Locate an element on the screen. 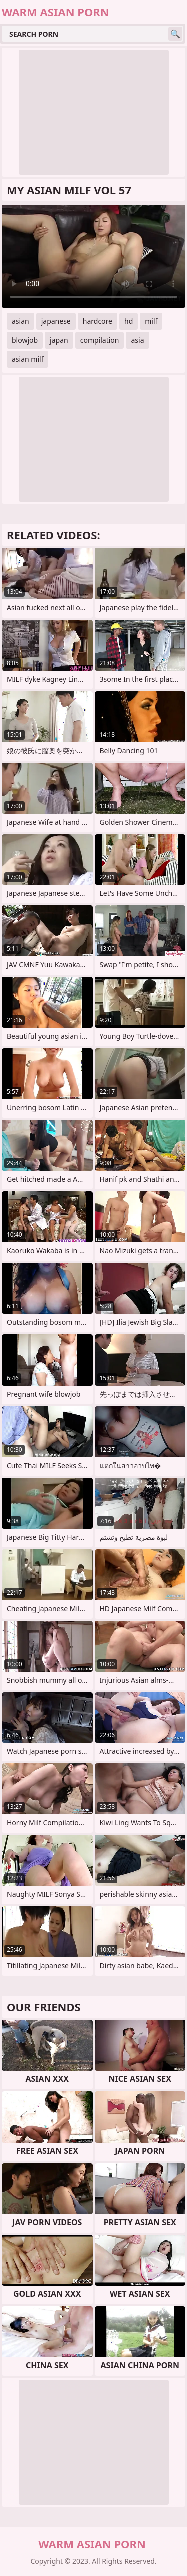 This screenshot has height=2576, width=187. japanese is located at coordinates (56, 321).